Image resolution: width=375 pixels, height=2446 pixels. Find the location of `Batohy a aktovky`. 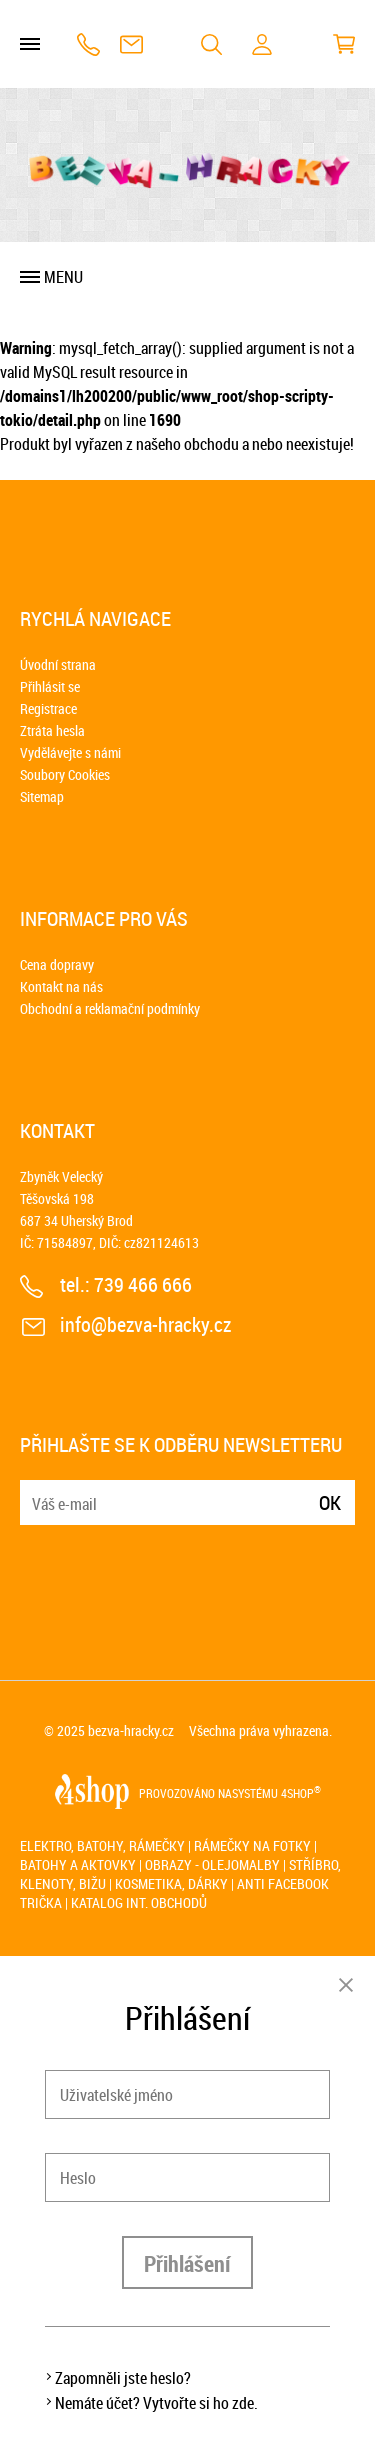

Batohy a aktovky is located at coordinates (78, 1864).